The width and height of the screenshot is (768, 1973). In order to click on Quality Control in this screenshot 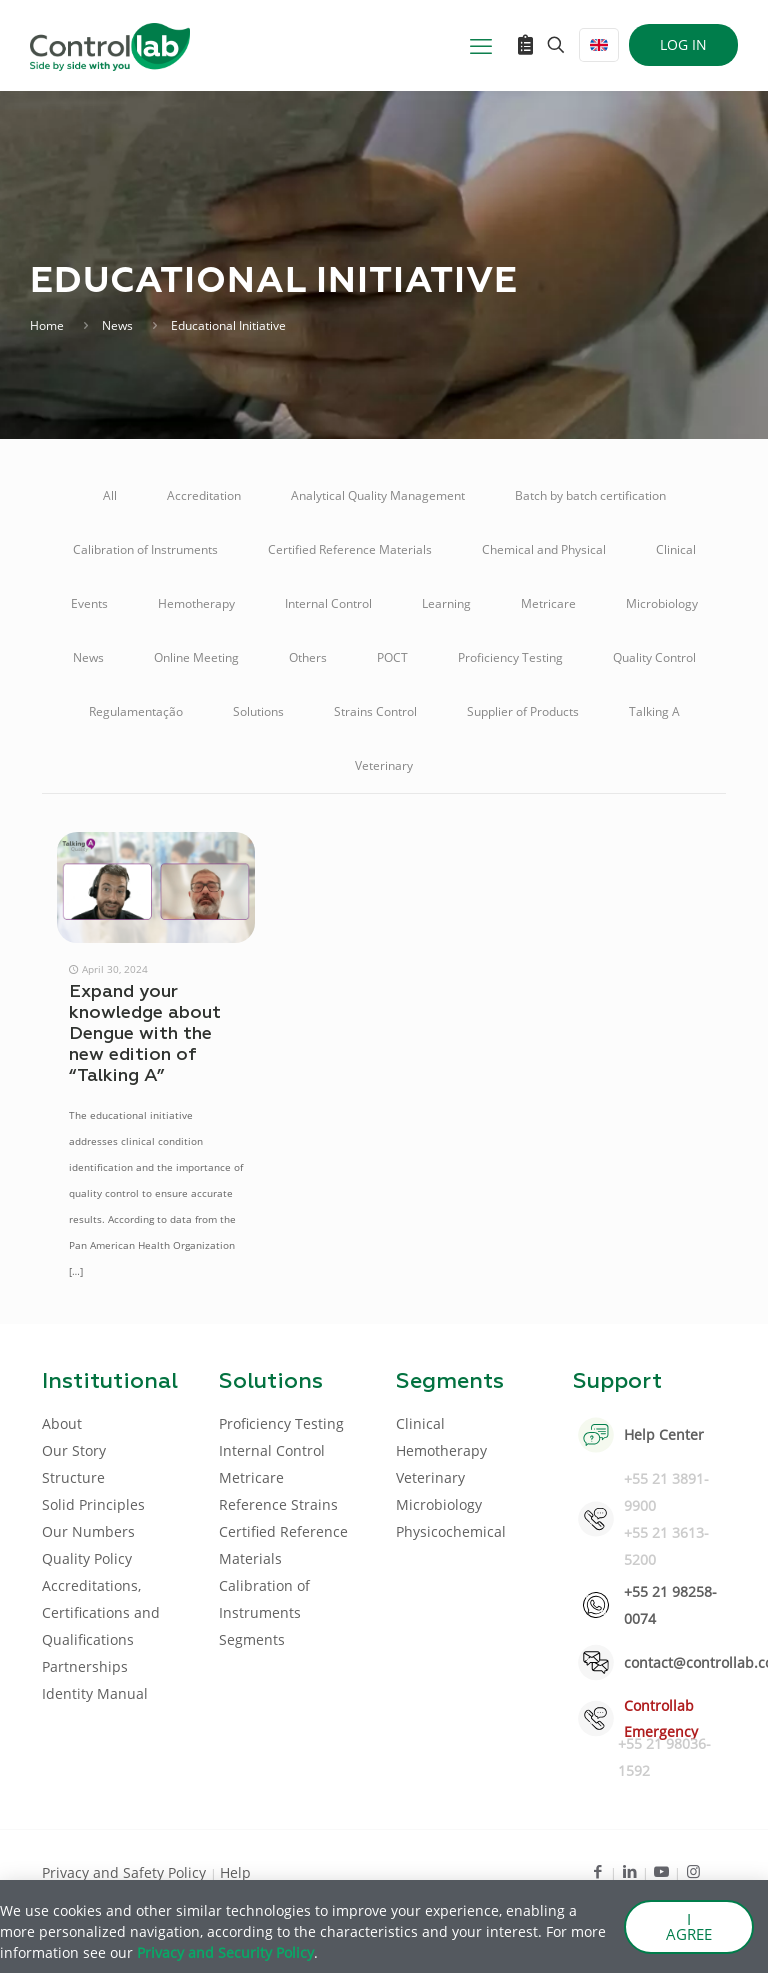, I will do `click(654, 657)`.